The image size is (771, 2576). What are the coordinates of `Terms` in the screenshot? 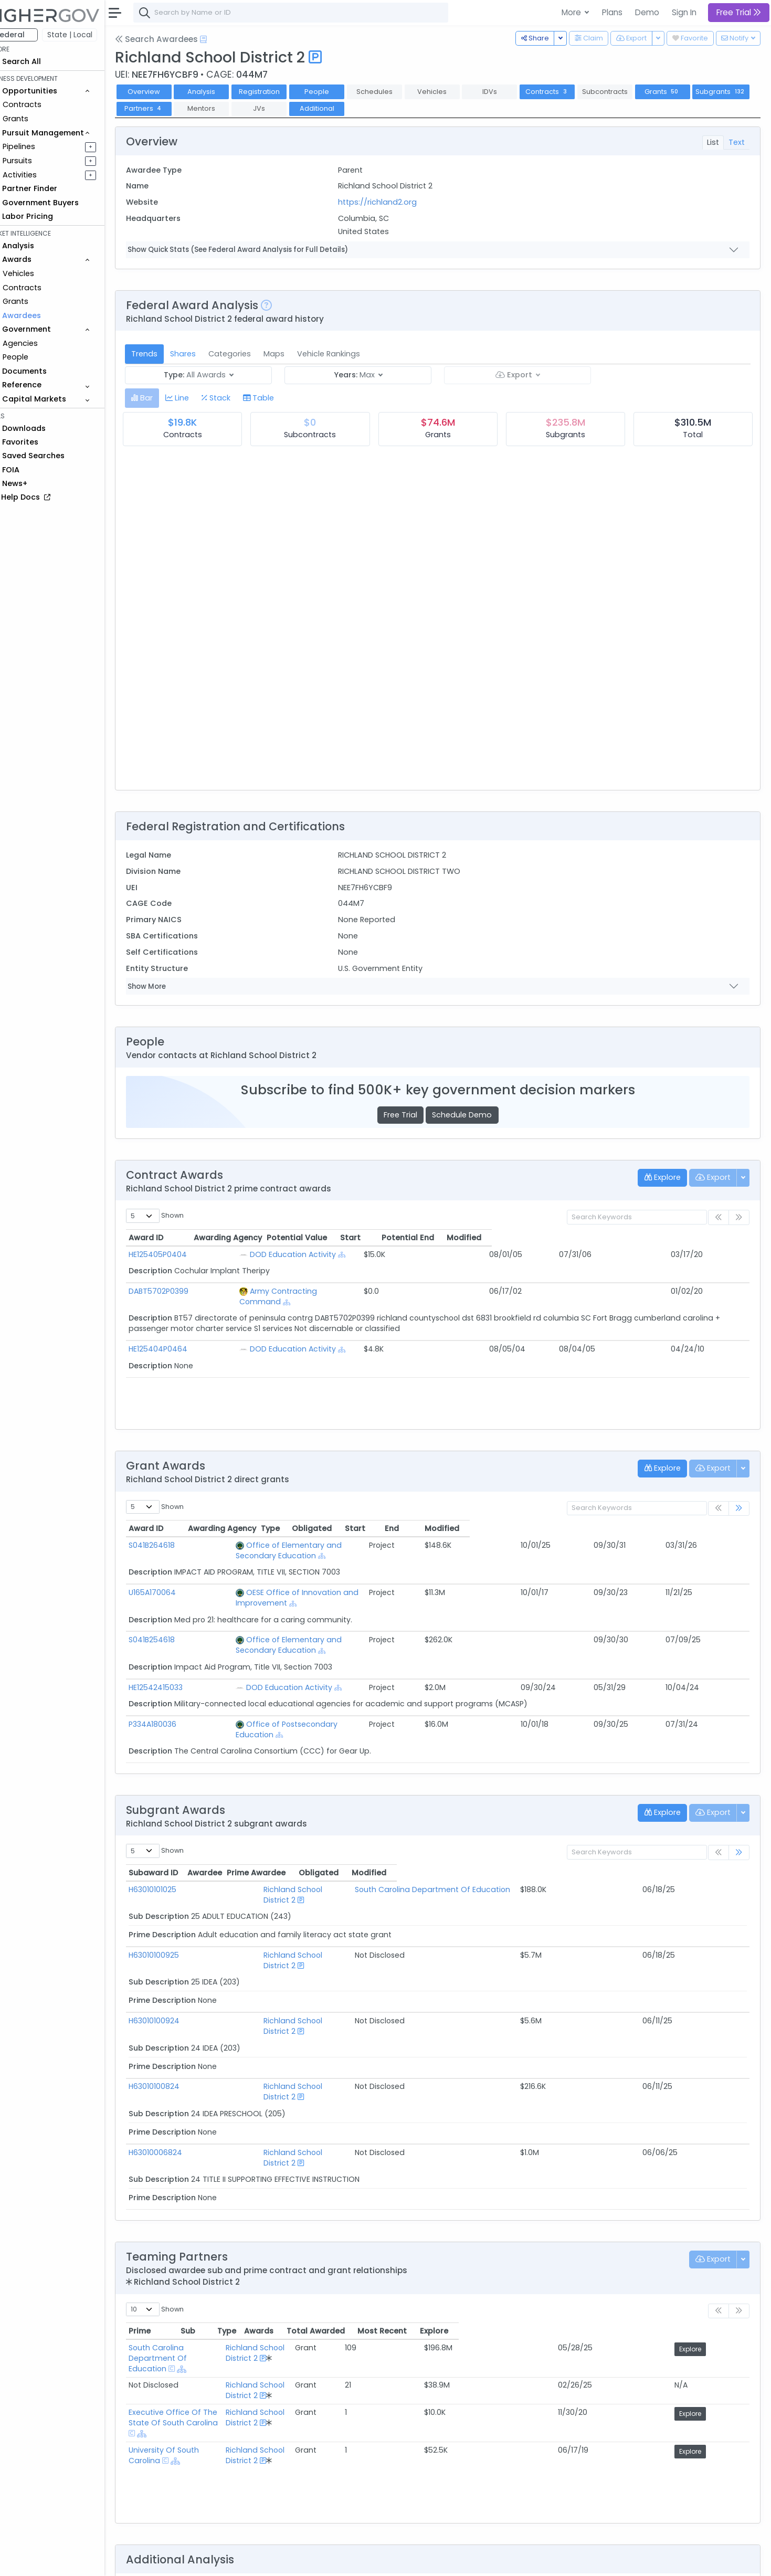 It's located at (219, 2561).